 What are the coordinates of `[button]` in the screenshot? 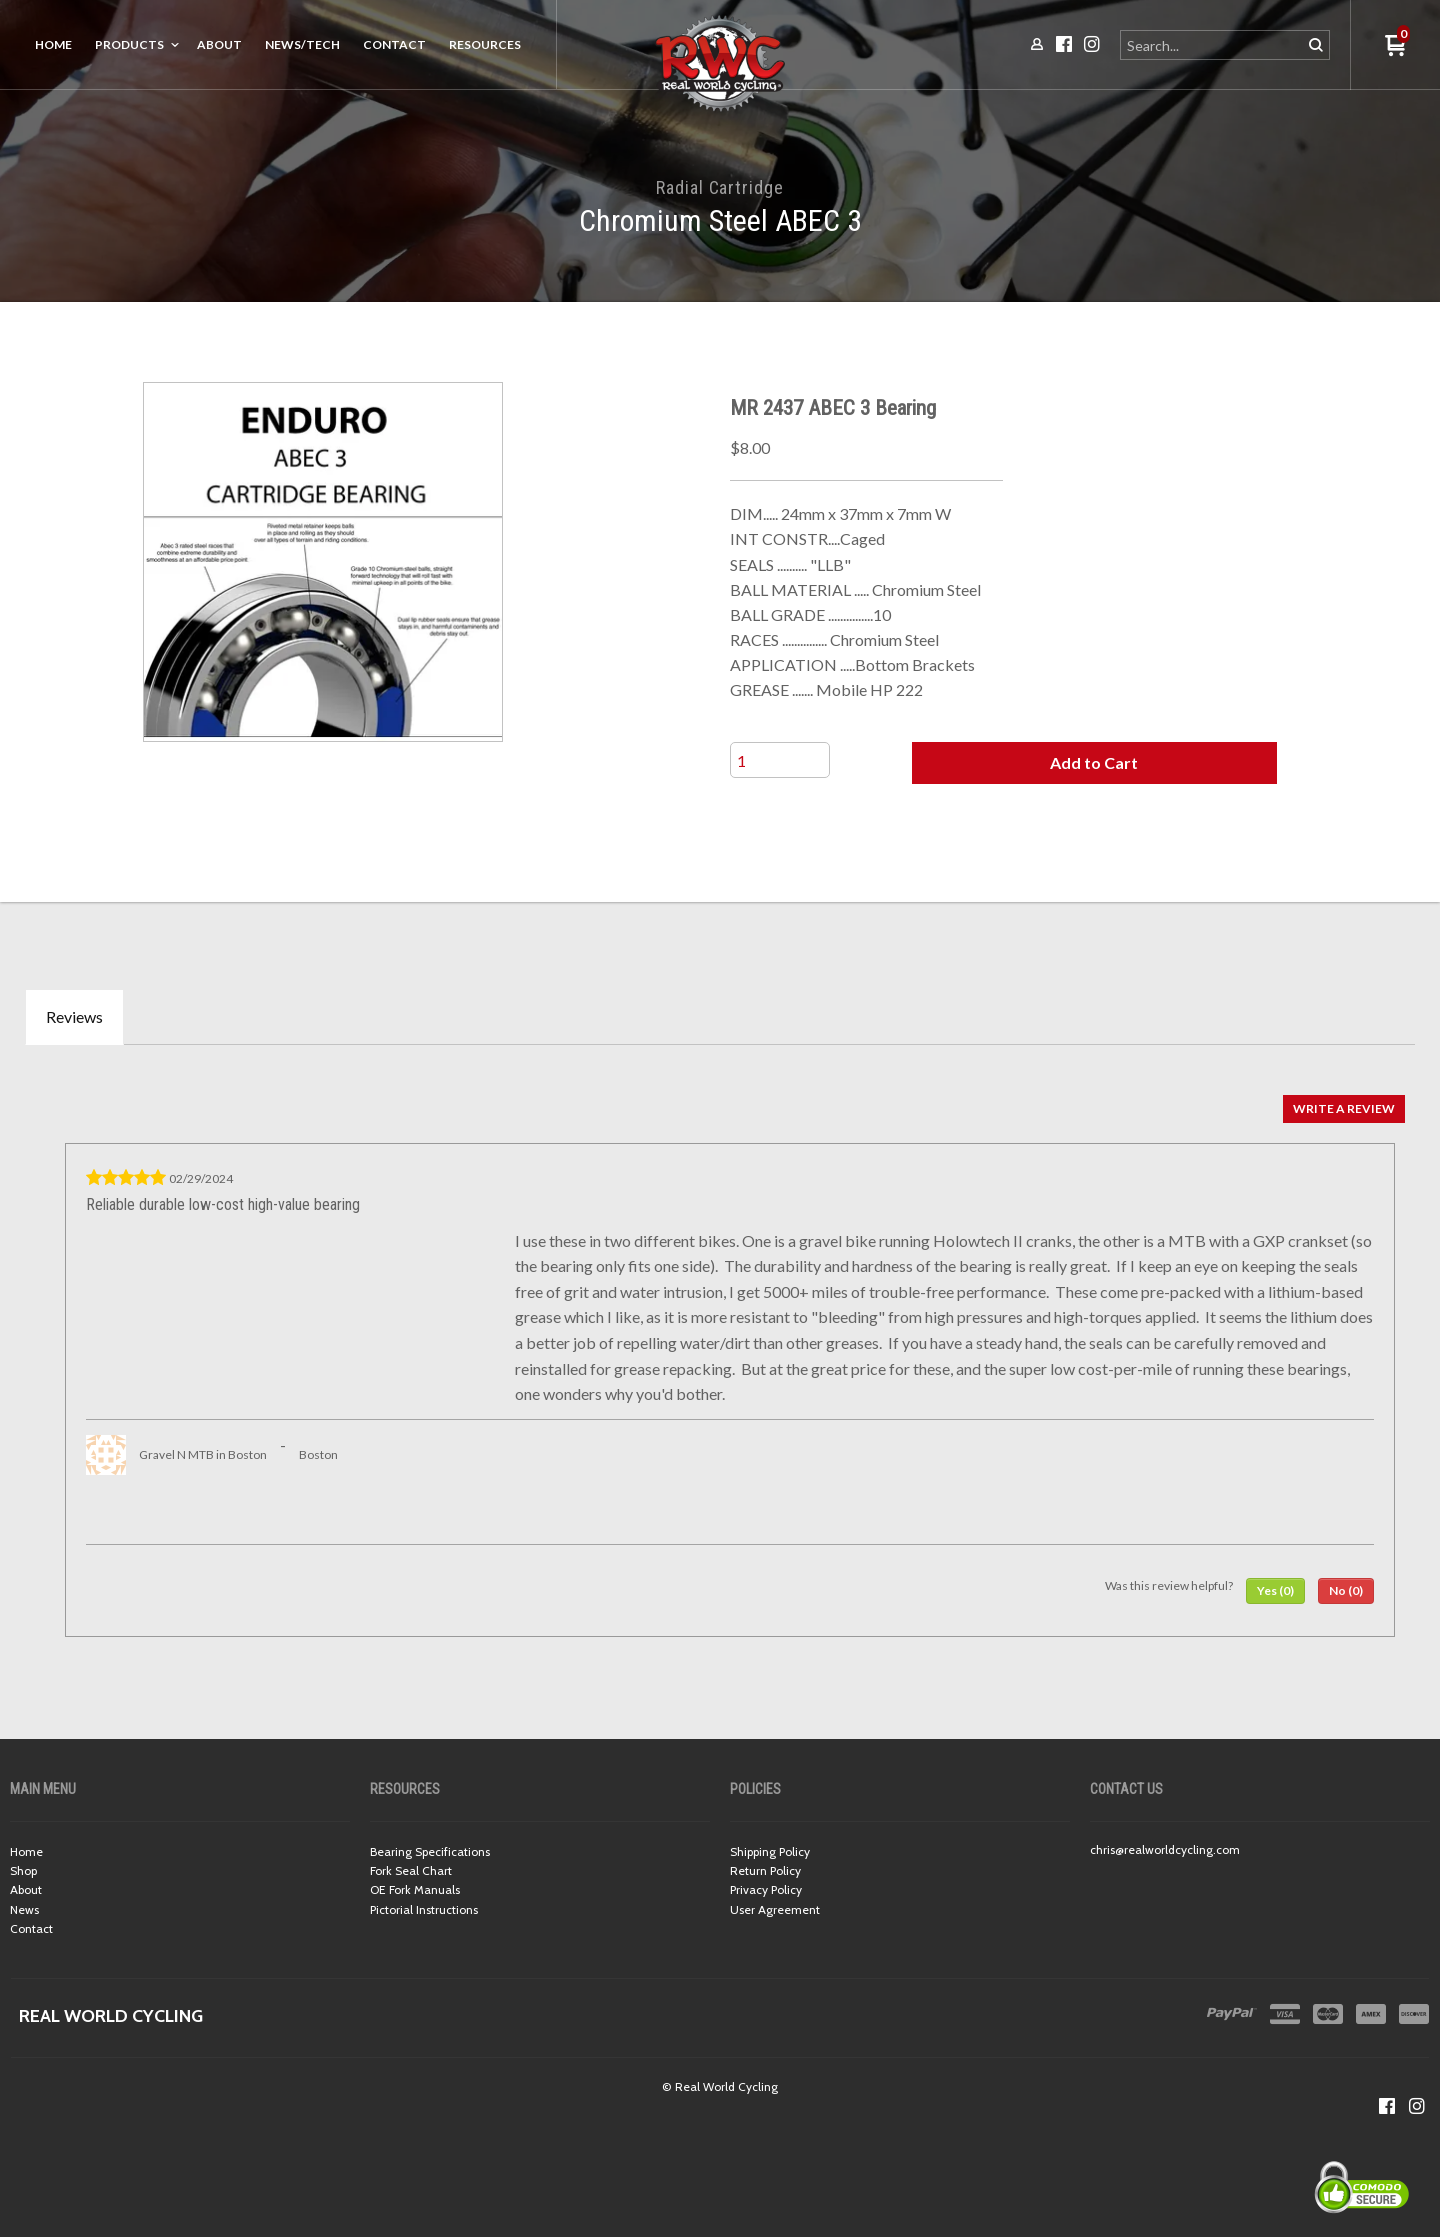 It's located at (1094, 763).